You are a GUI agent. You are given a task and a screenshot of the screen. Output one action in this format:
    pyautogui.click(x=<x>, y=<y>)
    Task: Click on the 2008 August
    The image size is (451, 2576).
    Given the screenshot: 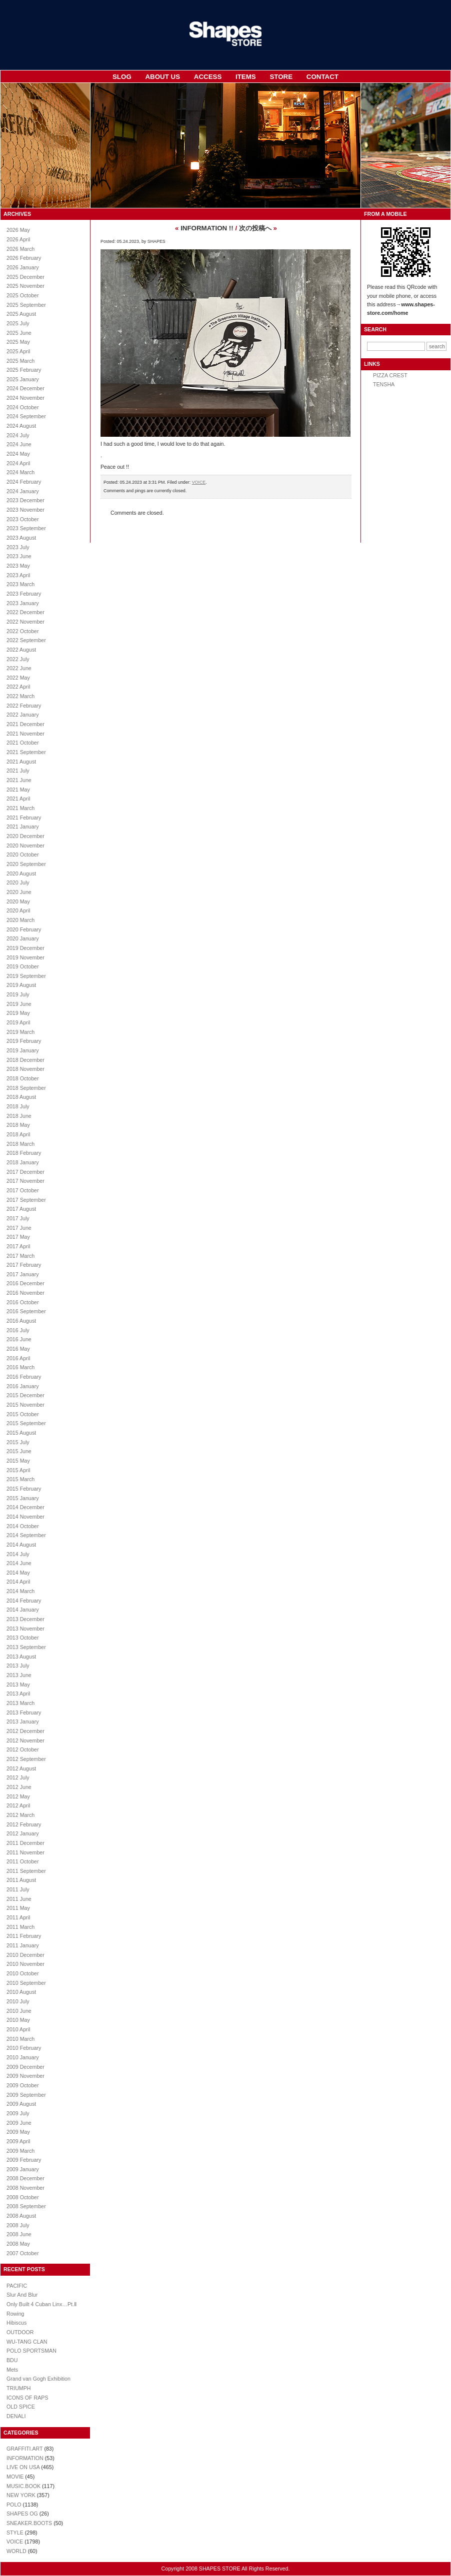 What is the action you would take?
    pyautogui.click(x=21, y=2216)
    